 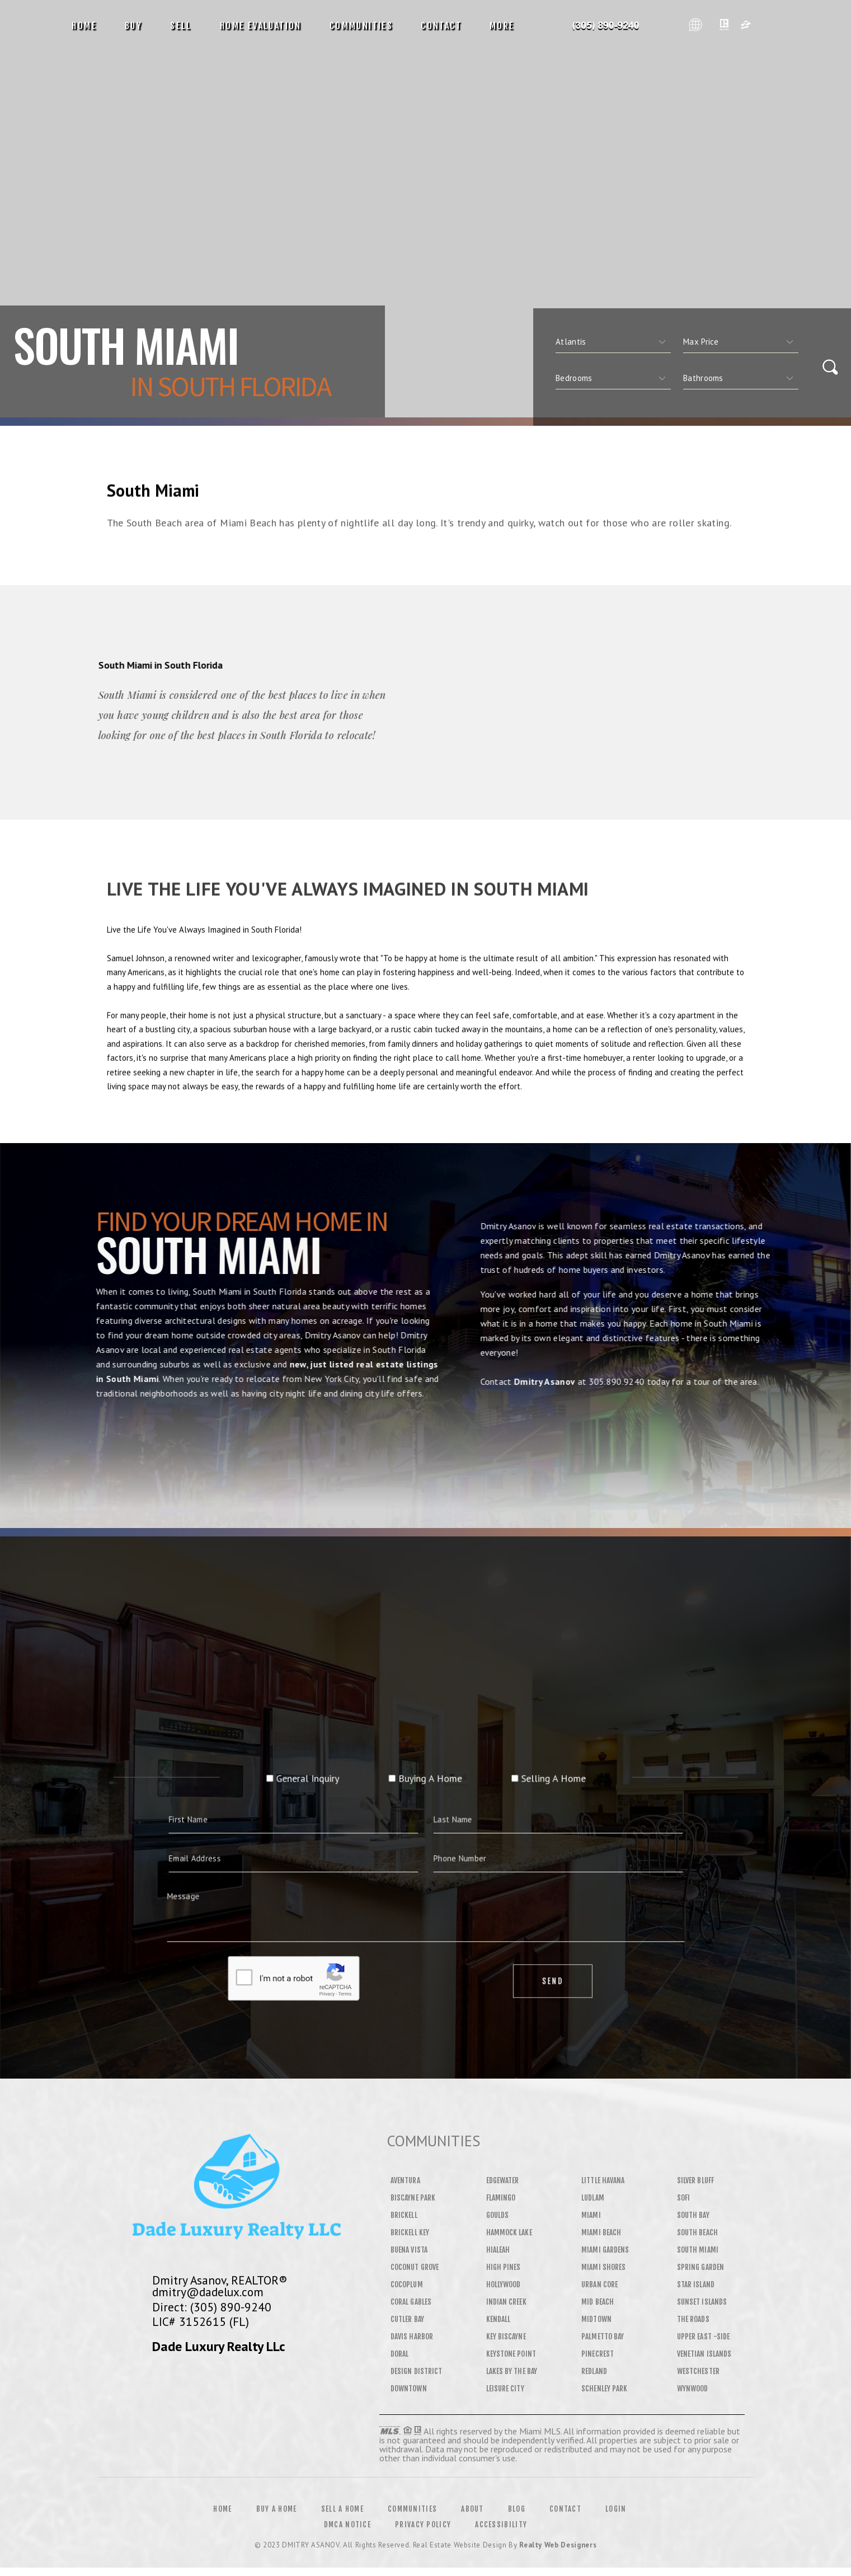 I want to click on South Beach, so click(x=697, y=2232).